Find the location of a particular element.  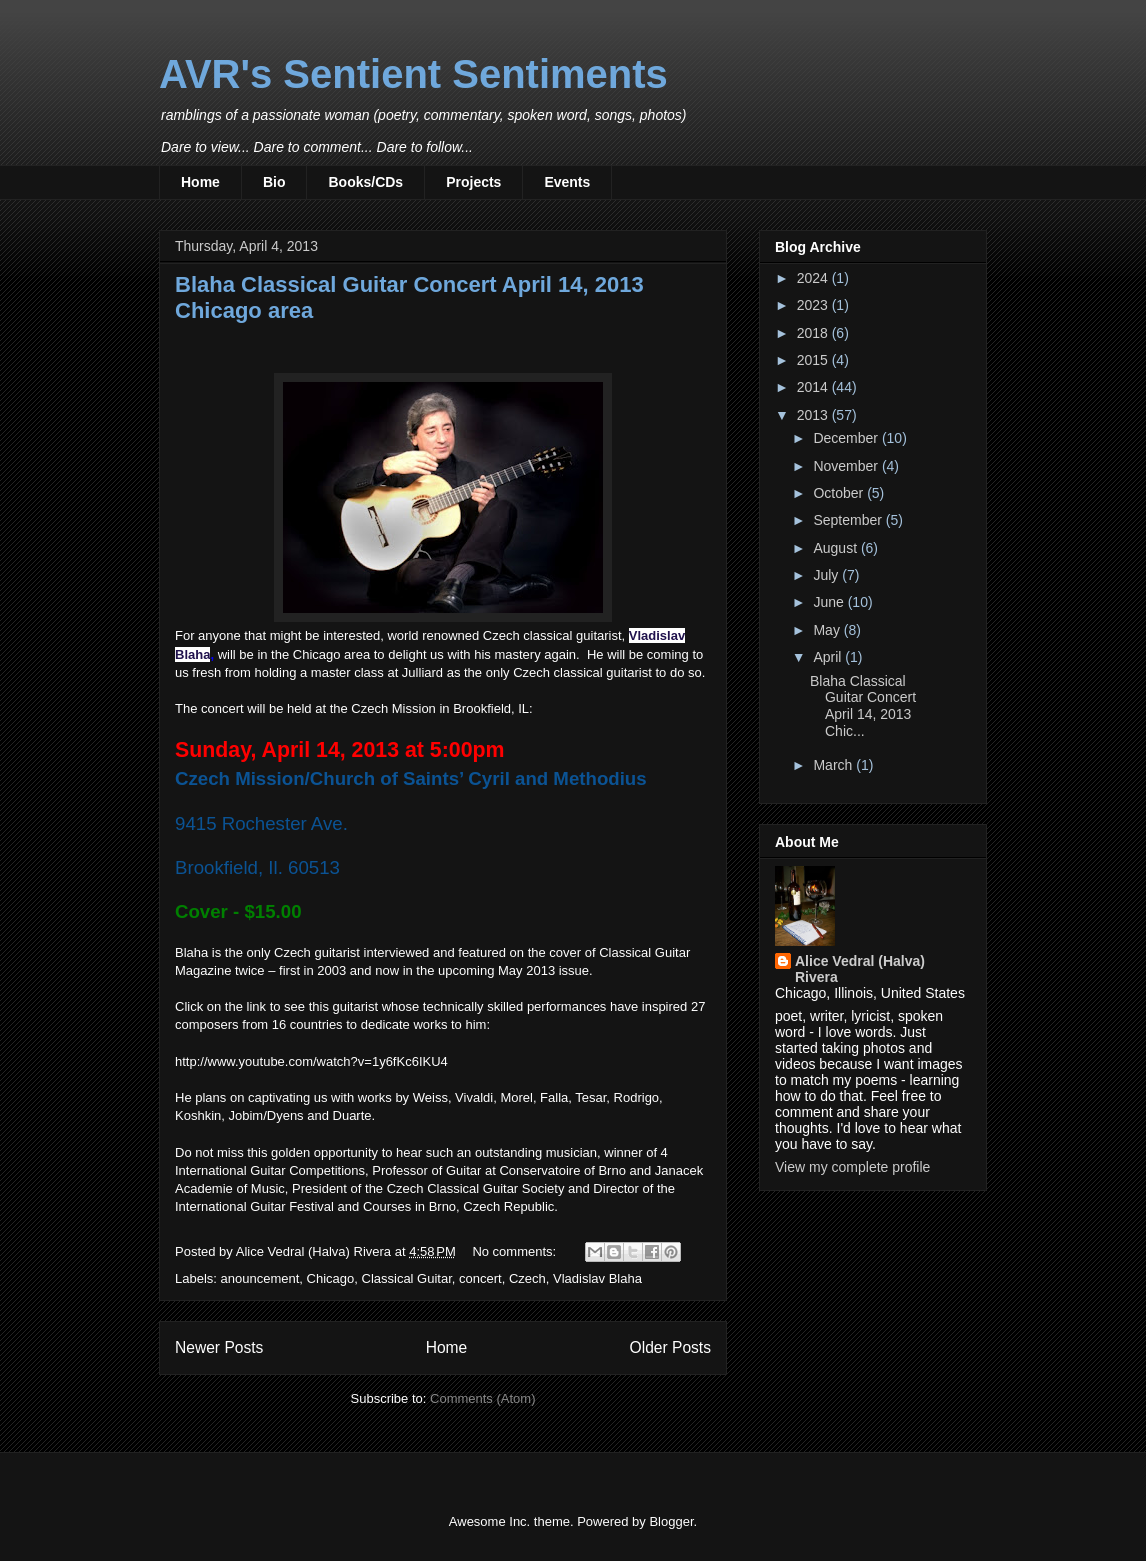

Vladislav Blaha is located at coordinates (597, 1278).